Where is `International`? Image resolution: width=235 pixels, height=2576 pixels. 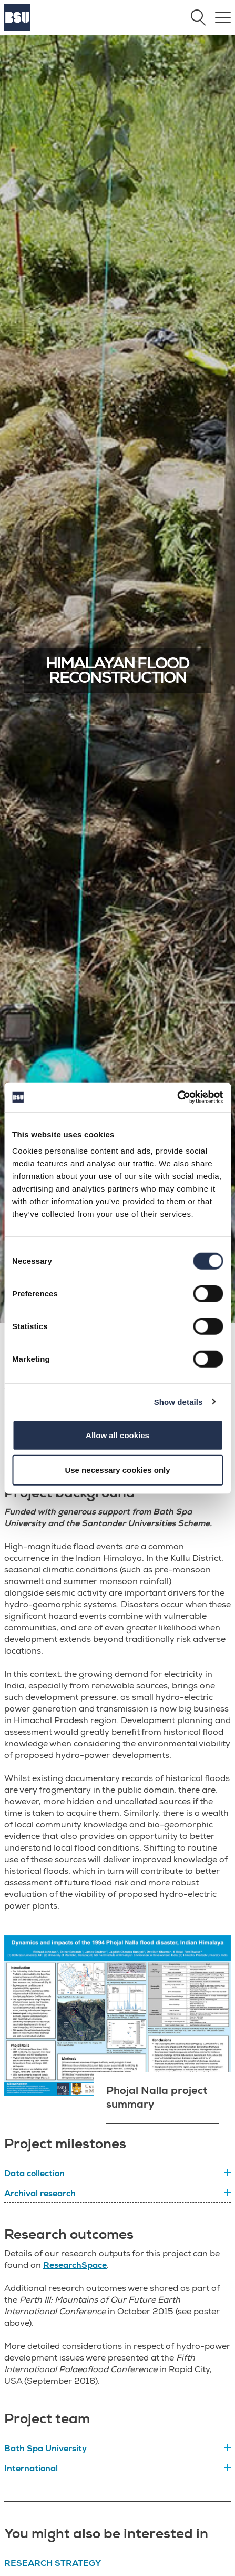 International is located at coordinates (31, 2468).